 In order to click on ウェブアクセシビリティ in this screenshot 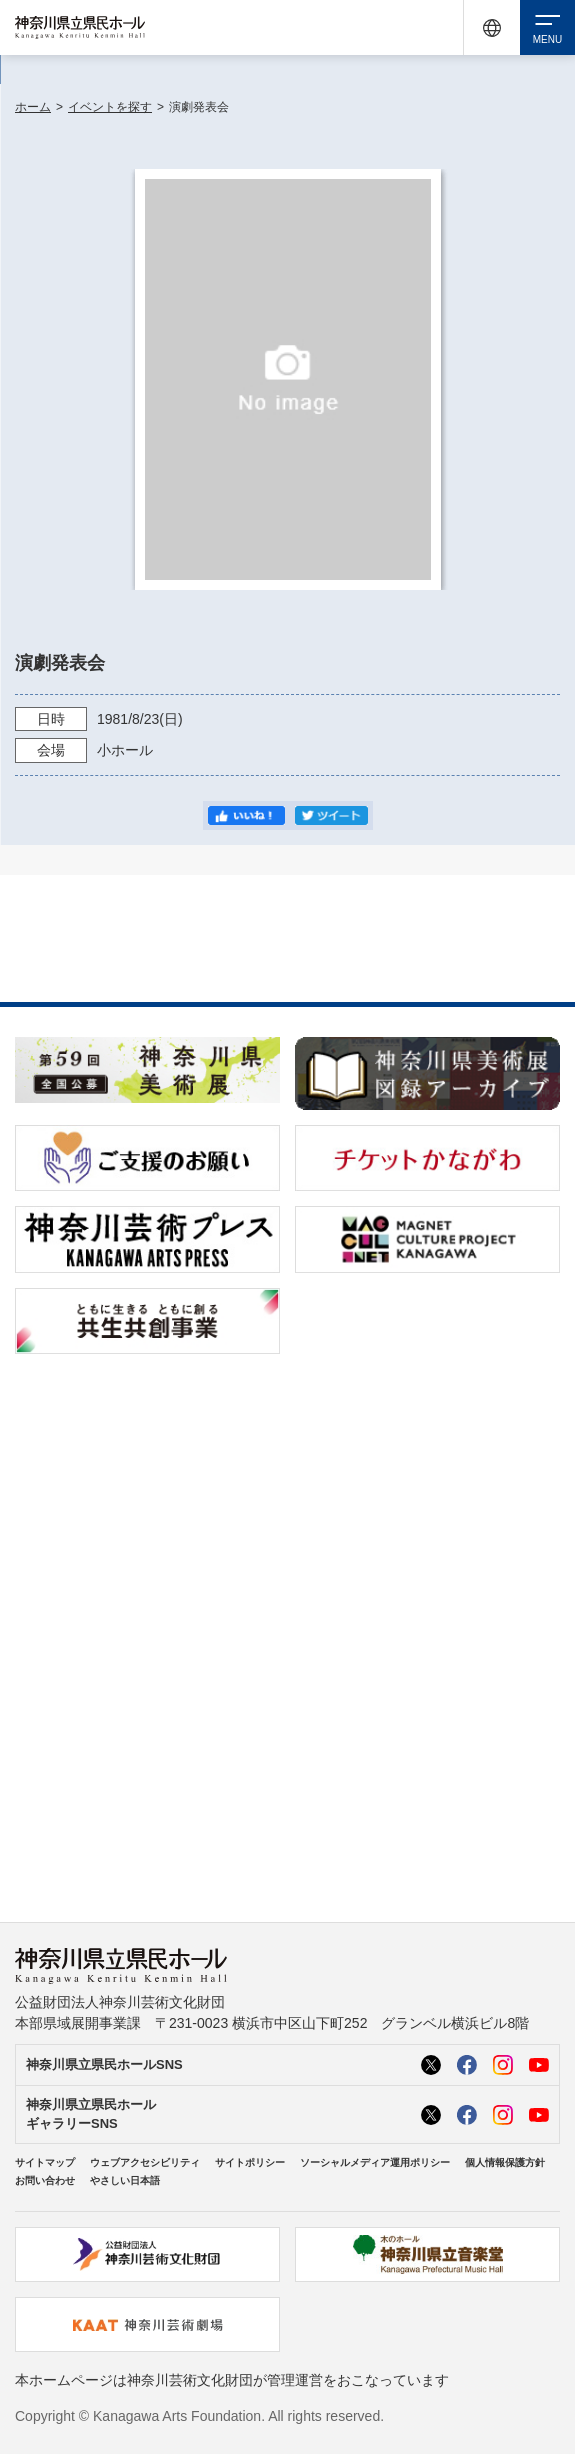, I will do `click(145, 2162)`.